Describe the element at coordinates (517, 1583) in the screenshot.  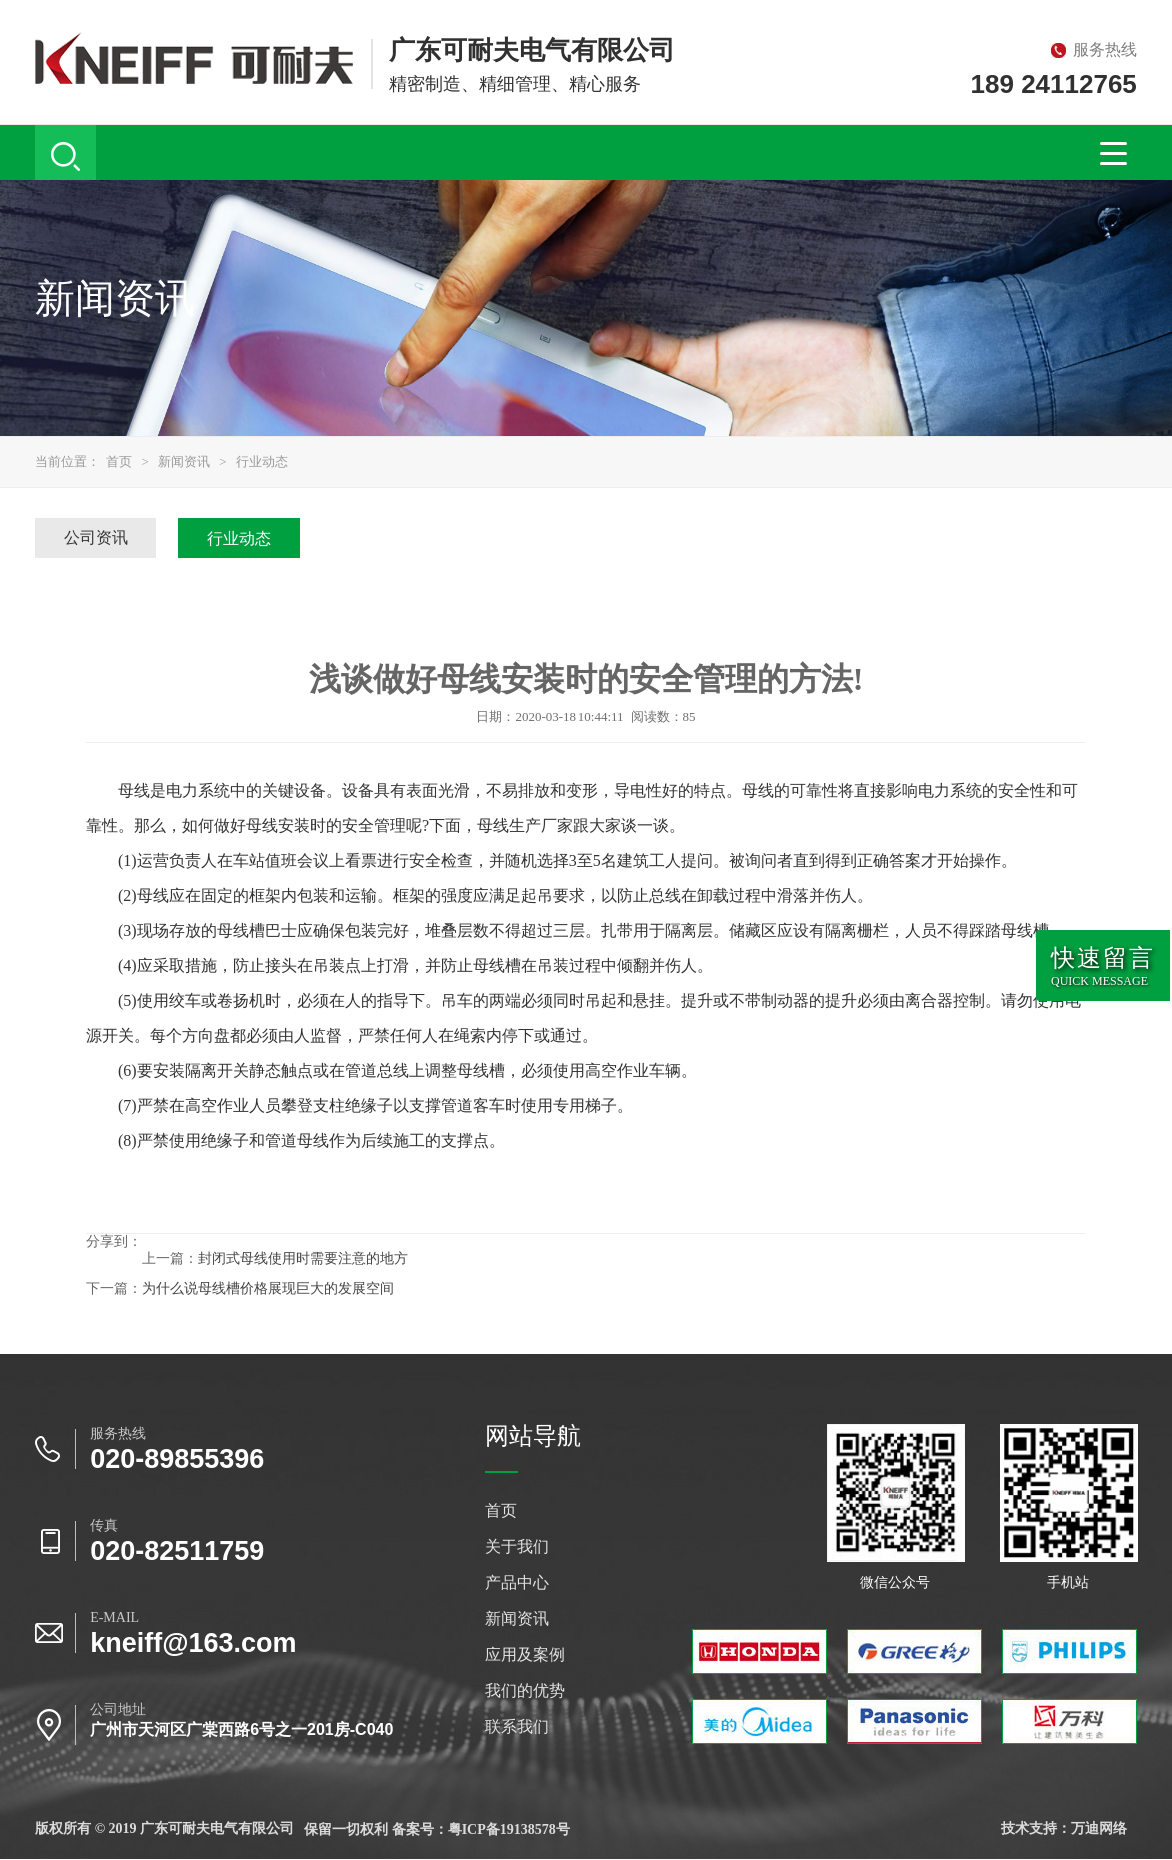
I see `产品中心` at that location.